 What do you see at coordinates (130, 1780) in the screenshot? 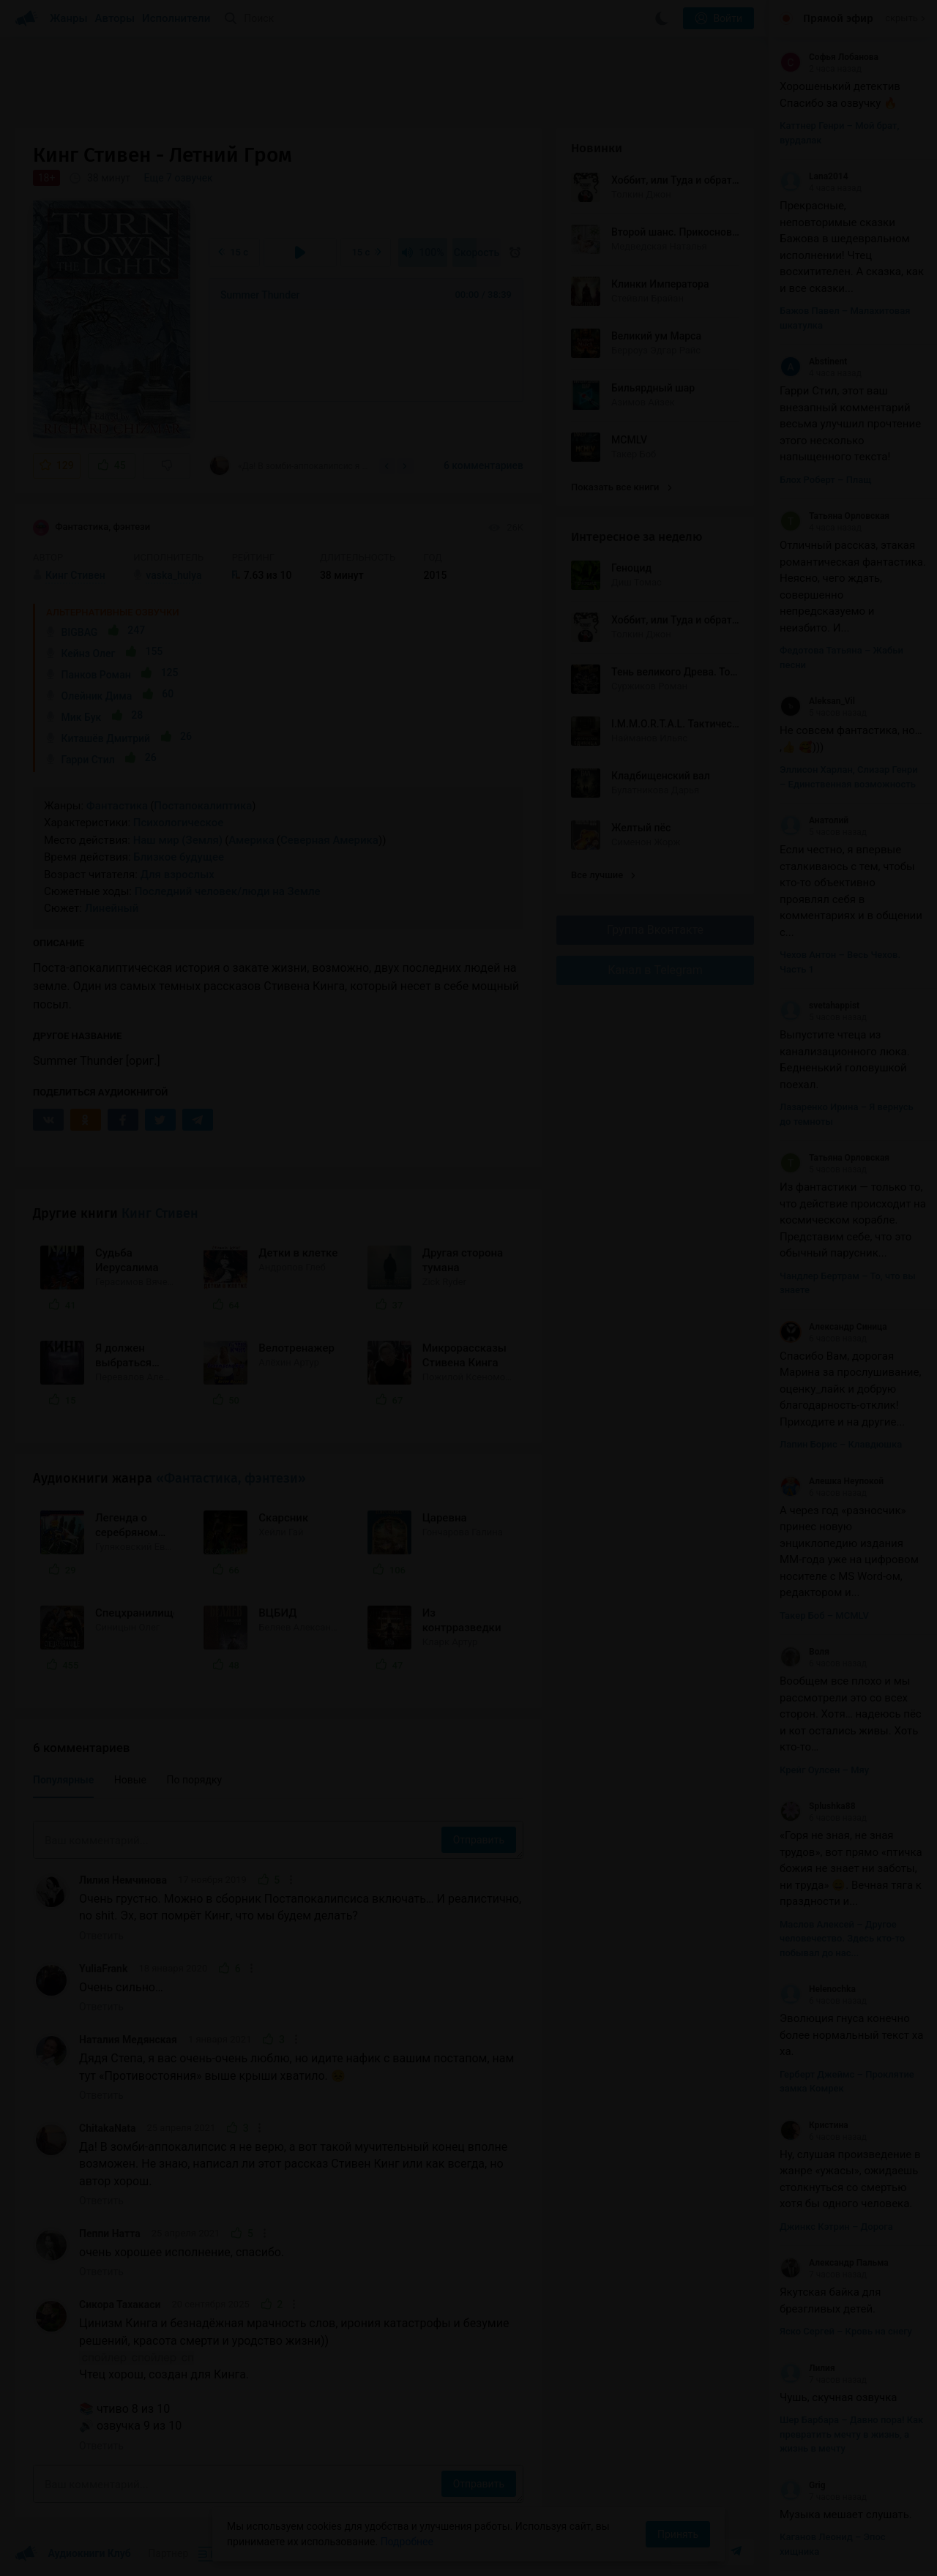
I see `Новые` at bounding box center [130, 1780].